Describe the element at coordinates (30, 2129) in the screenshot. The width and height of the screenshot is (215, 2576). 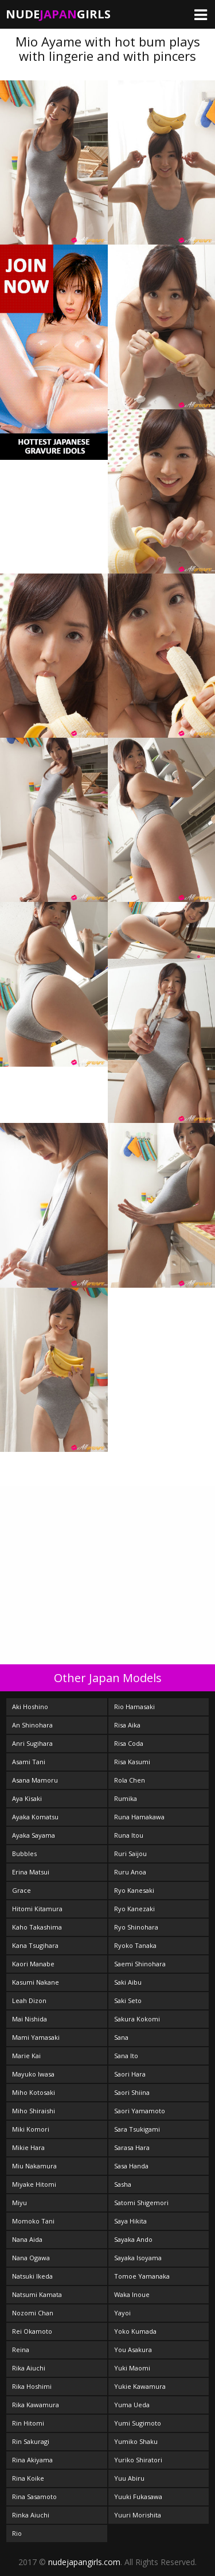
I see `Miki Komori` at that location.